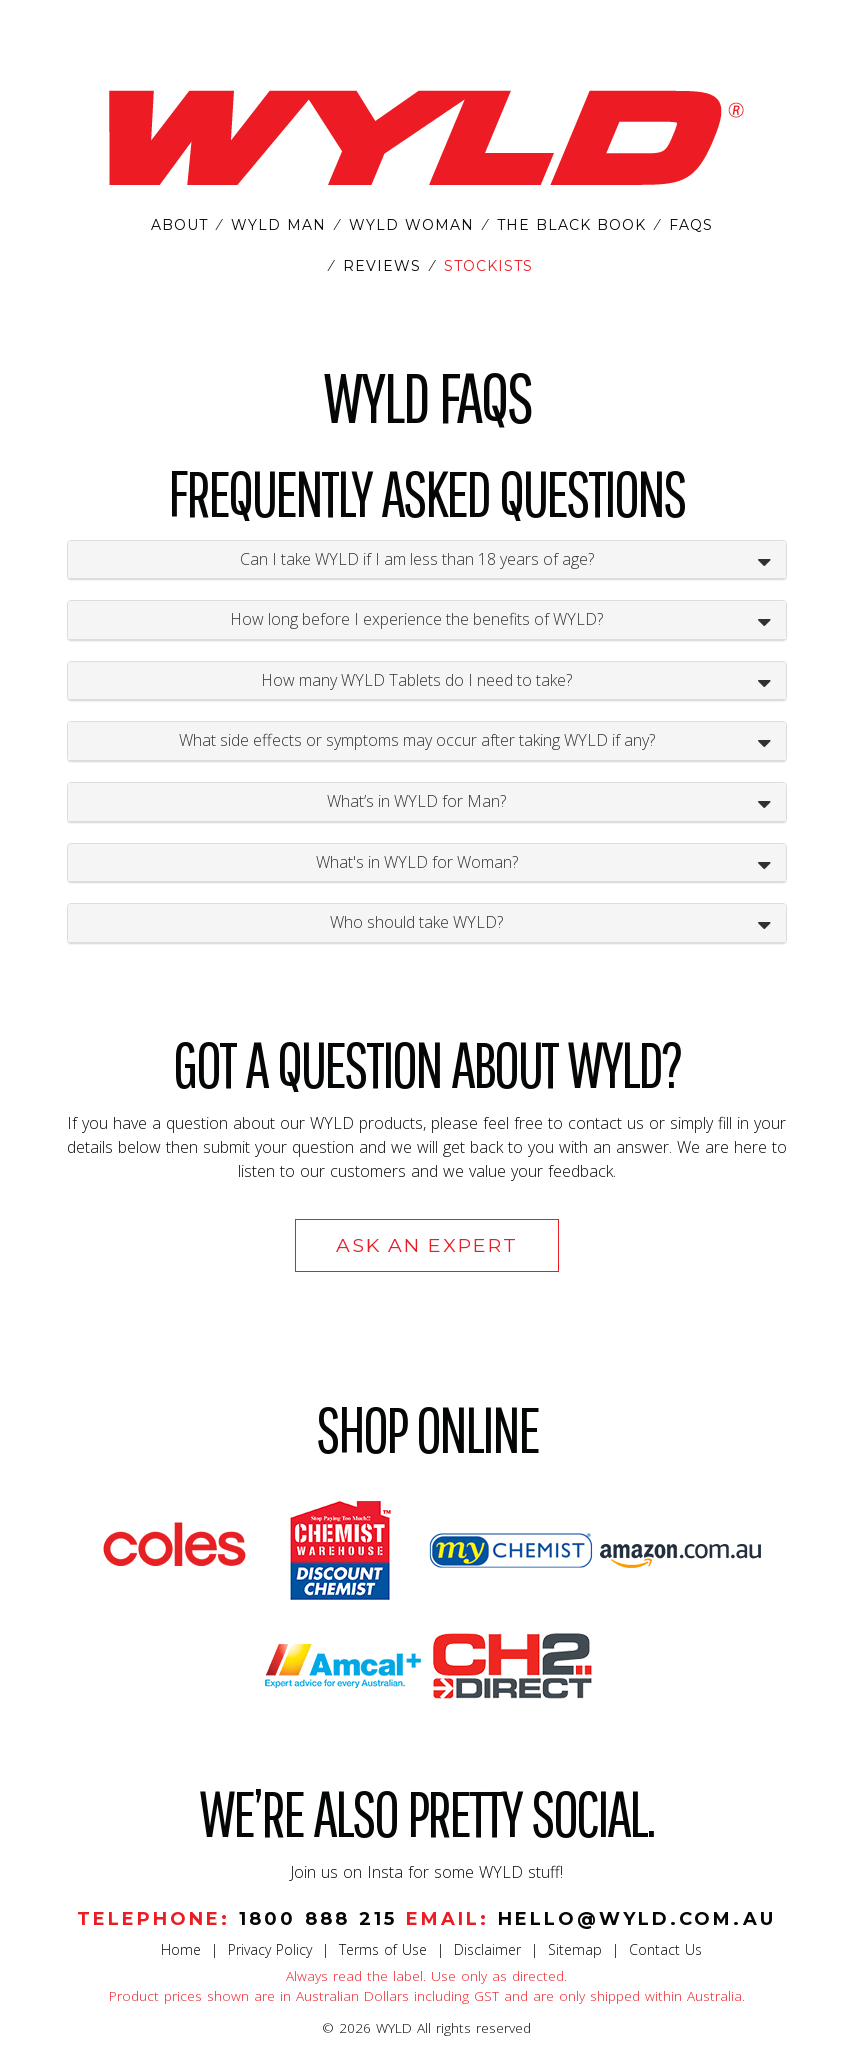 This screenshot has height=2045, width=853. I want to click on Home, so click(181, 1949).